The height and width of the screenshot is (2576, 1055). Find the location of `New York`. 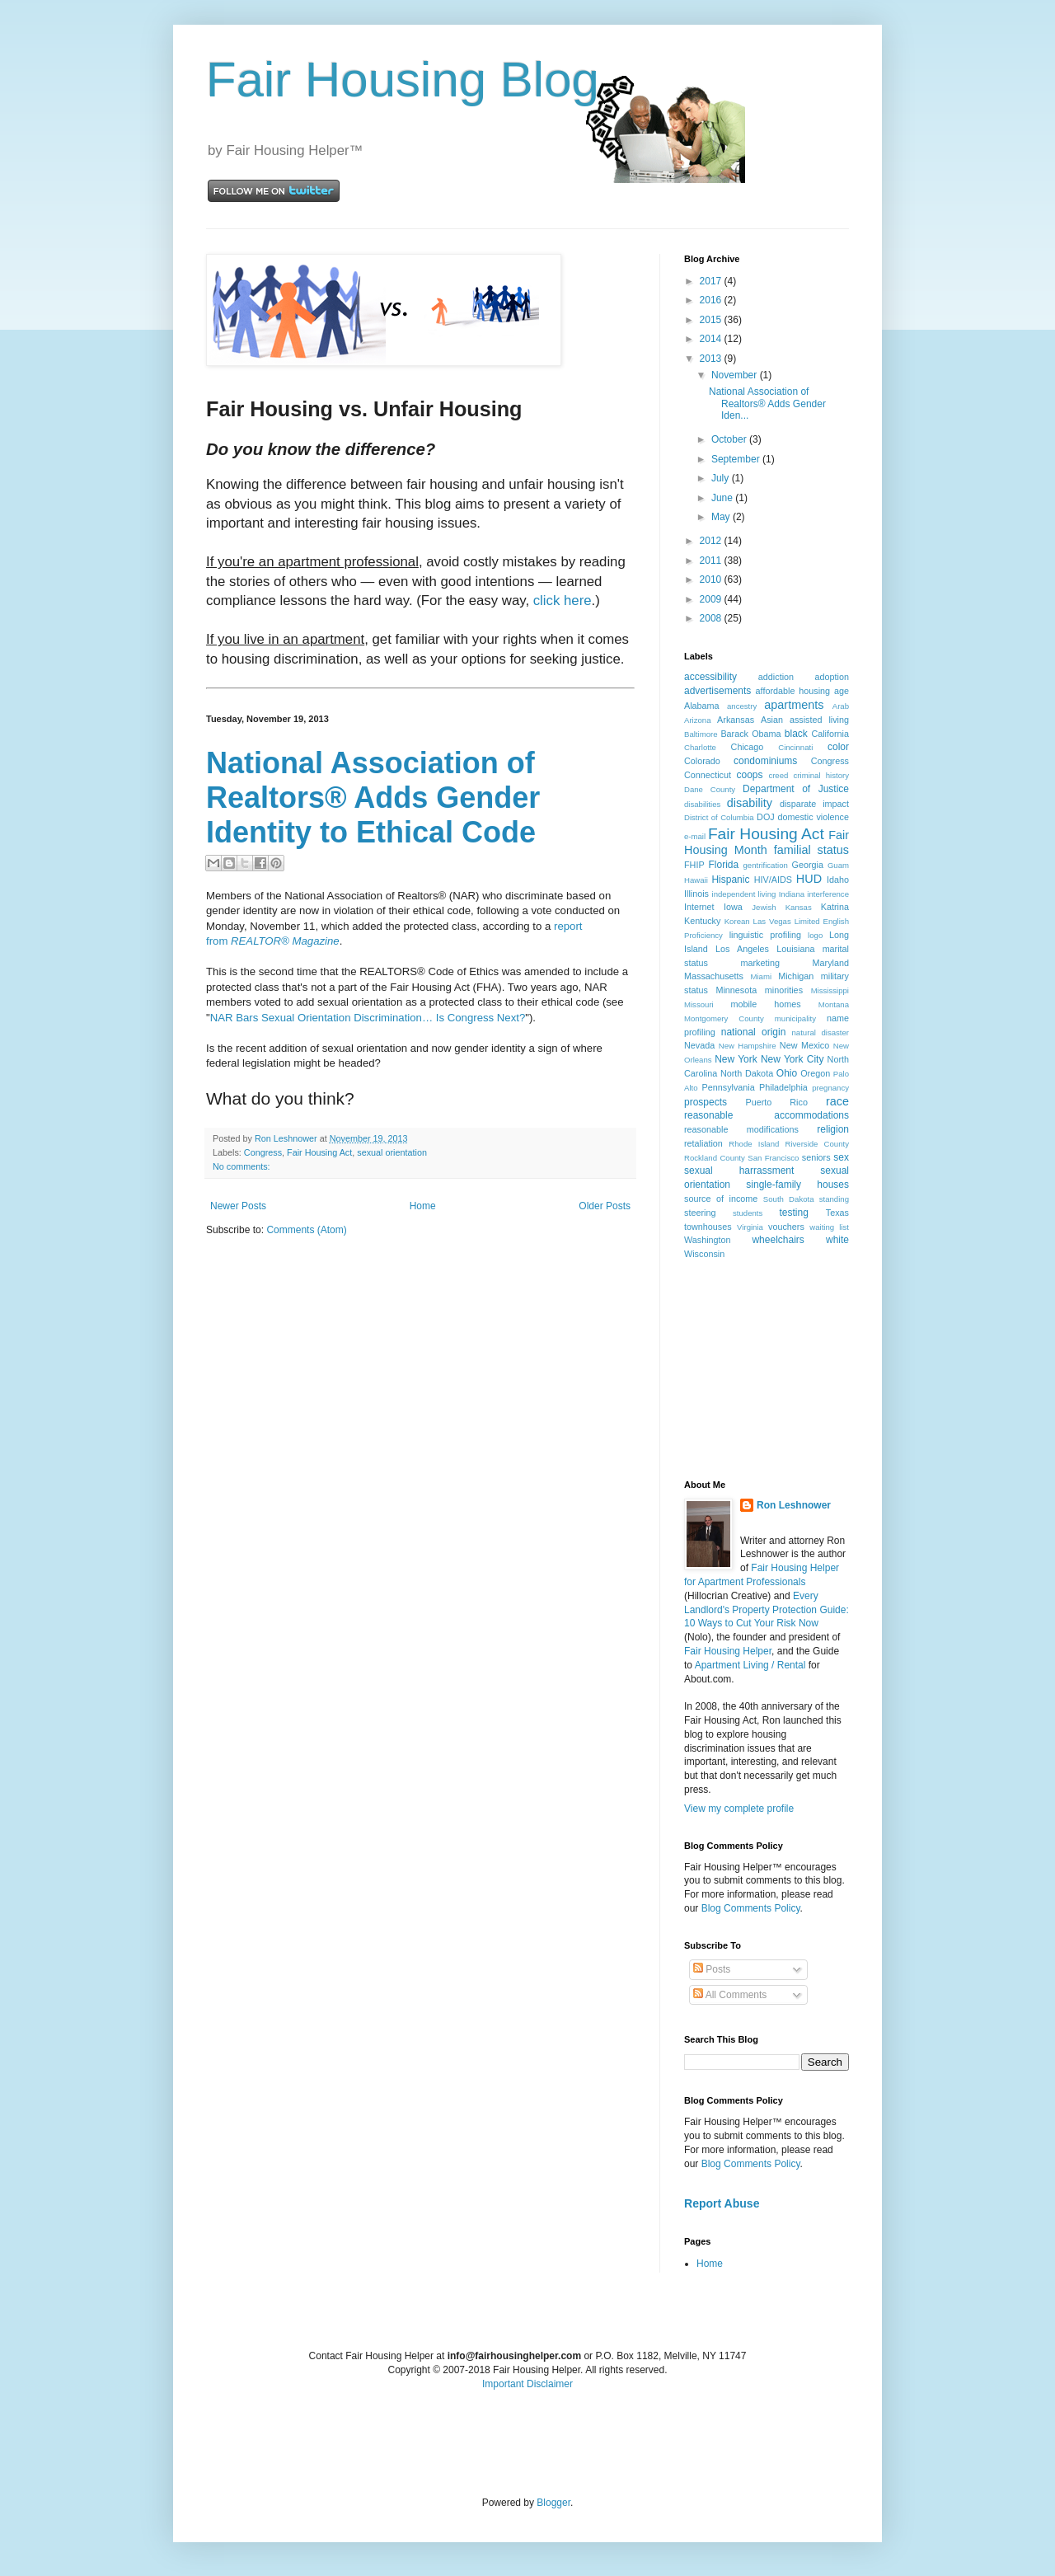

New York is located at coordinates (736, 1059).